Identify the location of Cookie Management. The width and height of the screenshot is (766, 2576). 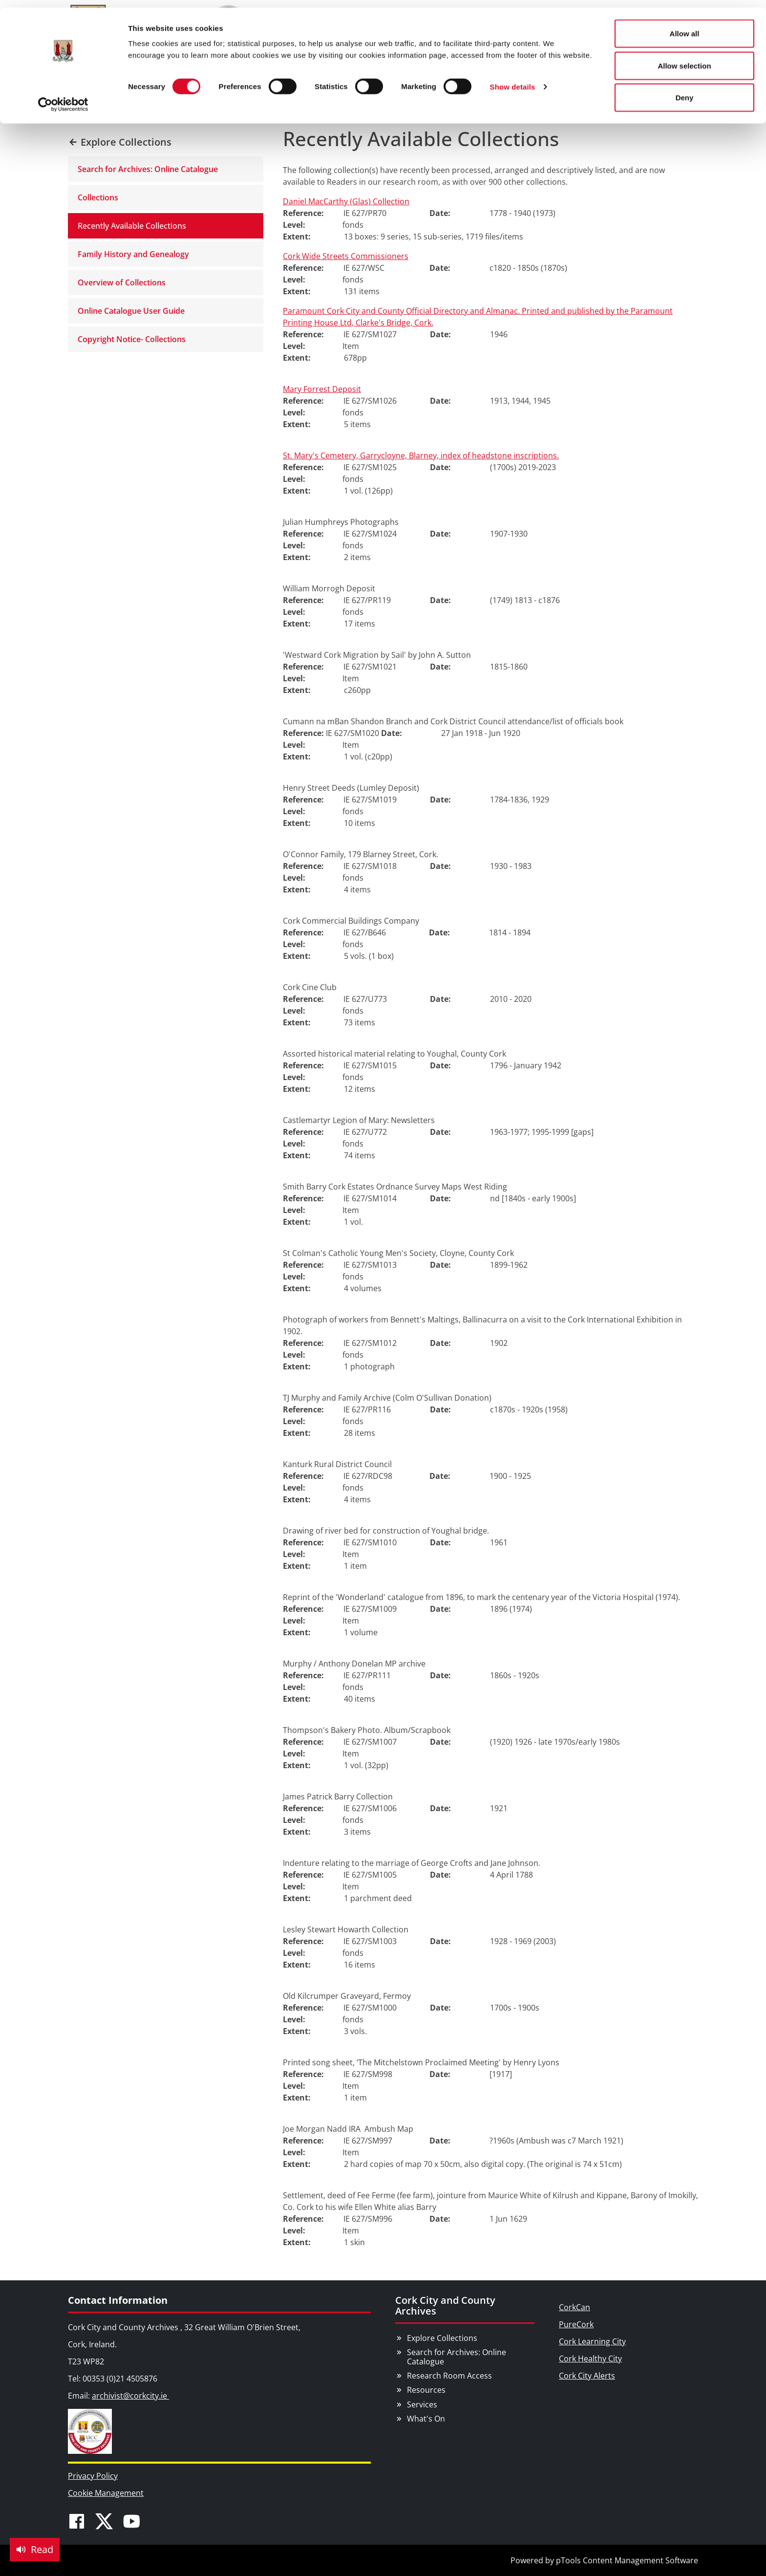
(106, 2493).